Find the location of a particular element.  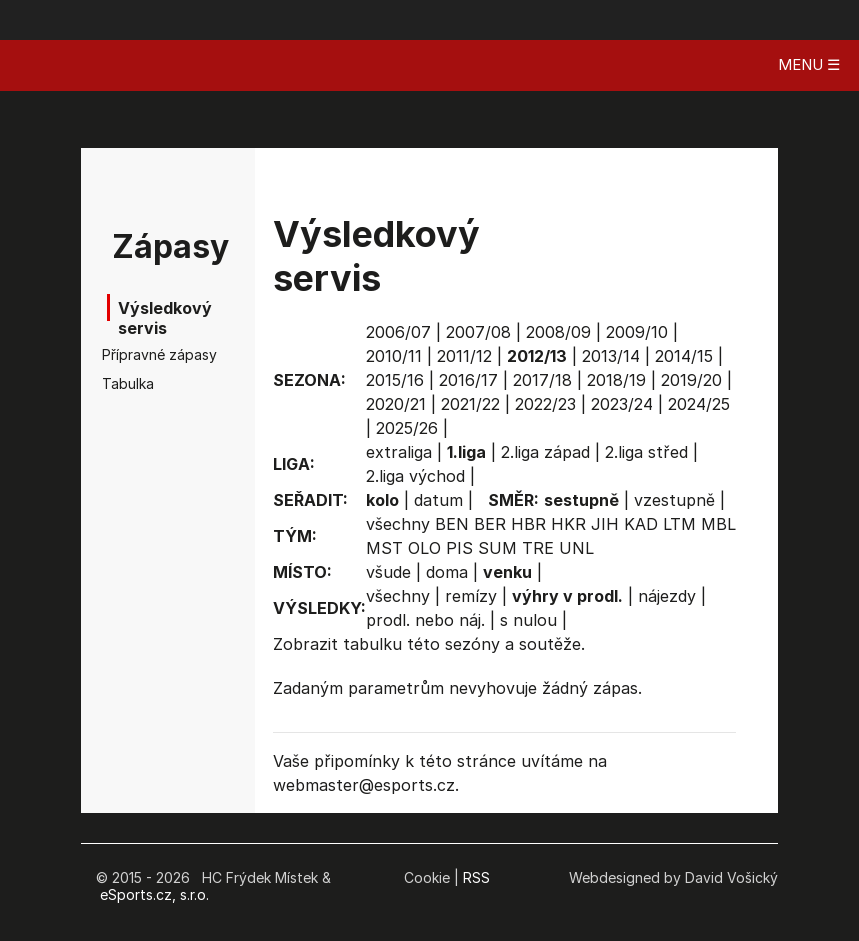

extraliga is located at coordinates (399, 452).